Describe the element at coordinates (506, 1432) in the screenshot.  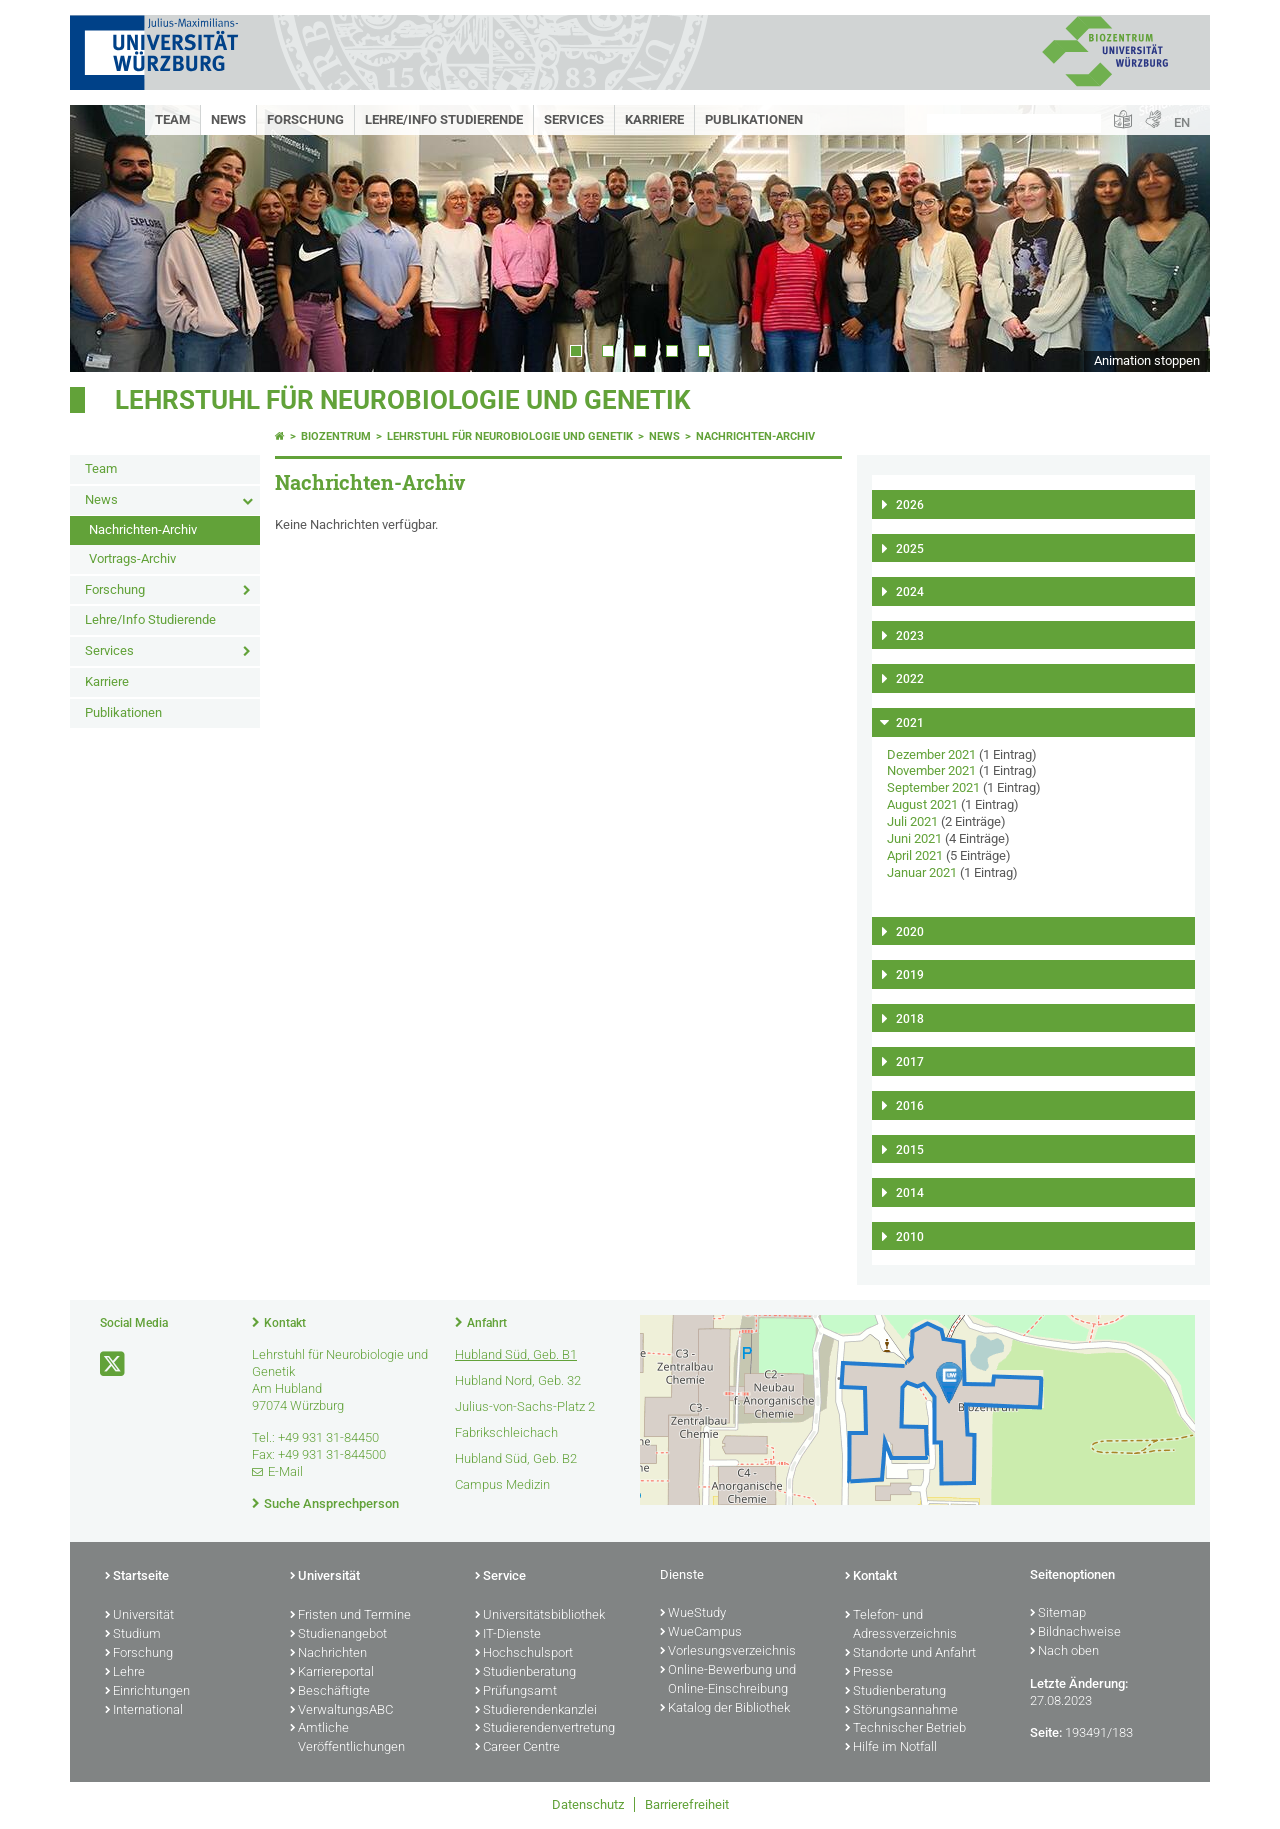
I see `Fabrikschleichach` at that location.